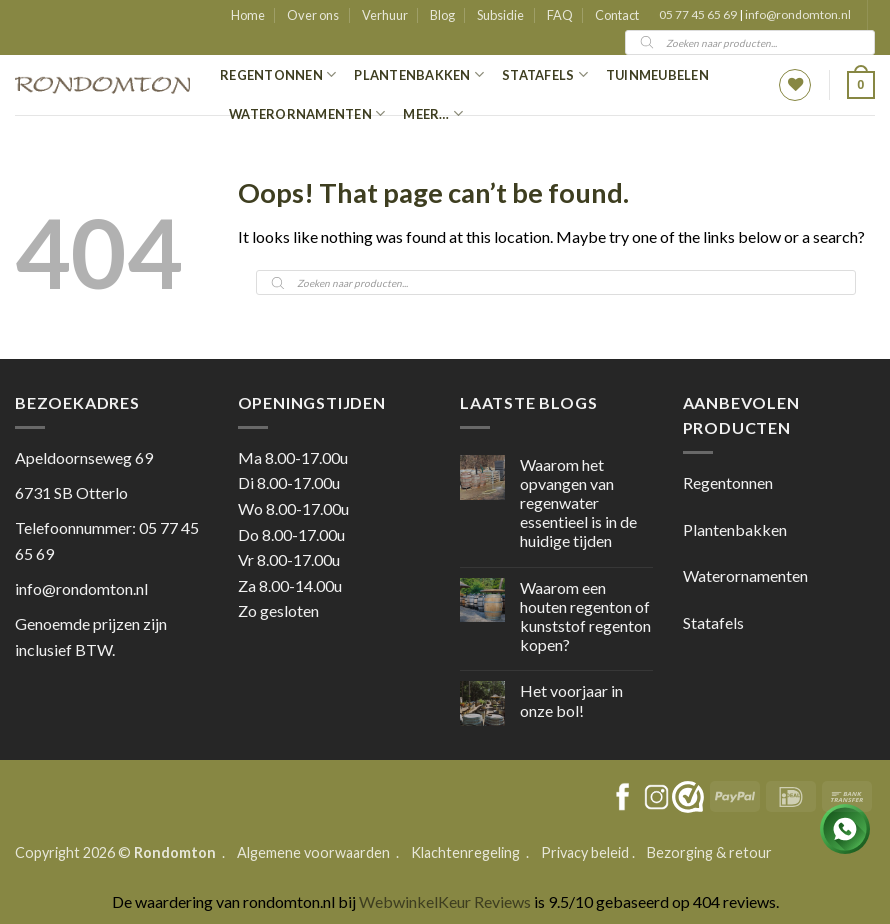  Describe the element at coordinates (465, 852) in the screenshot. I see `Klachtenregeling` at that location.